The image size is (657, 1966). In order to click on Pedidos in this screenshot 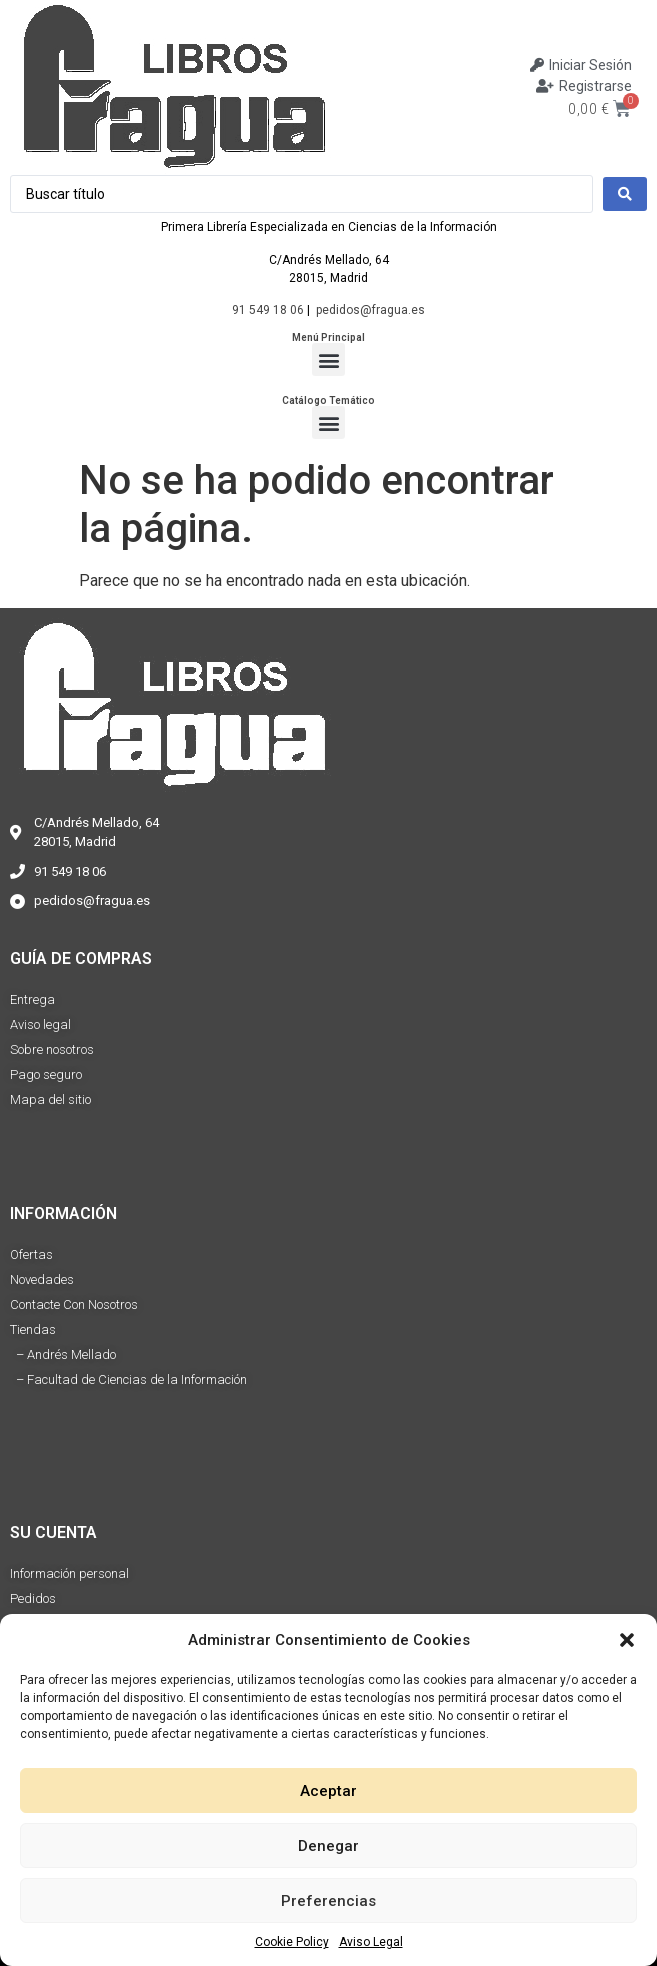, I will do `click(33, 1598)`.